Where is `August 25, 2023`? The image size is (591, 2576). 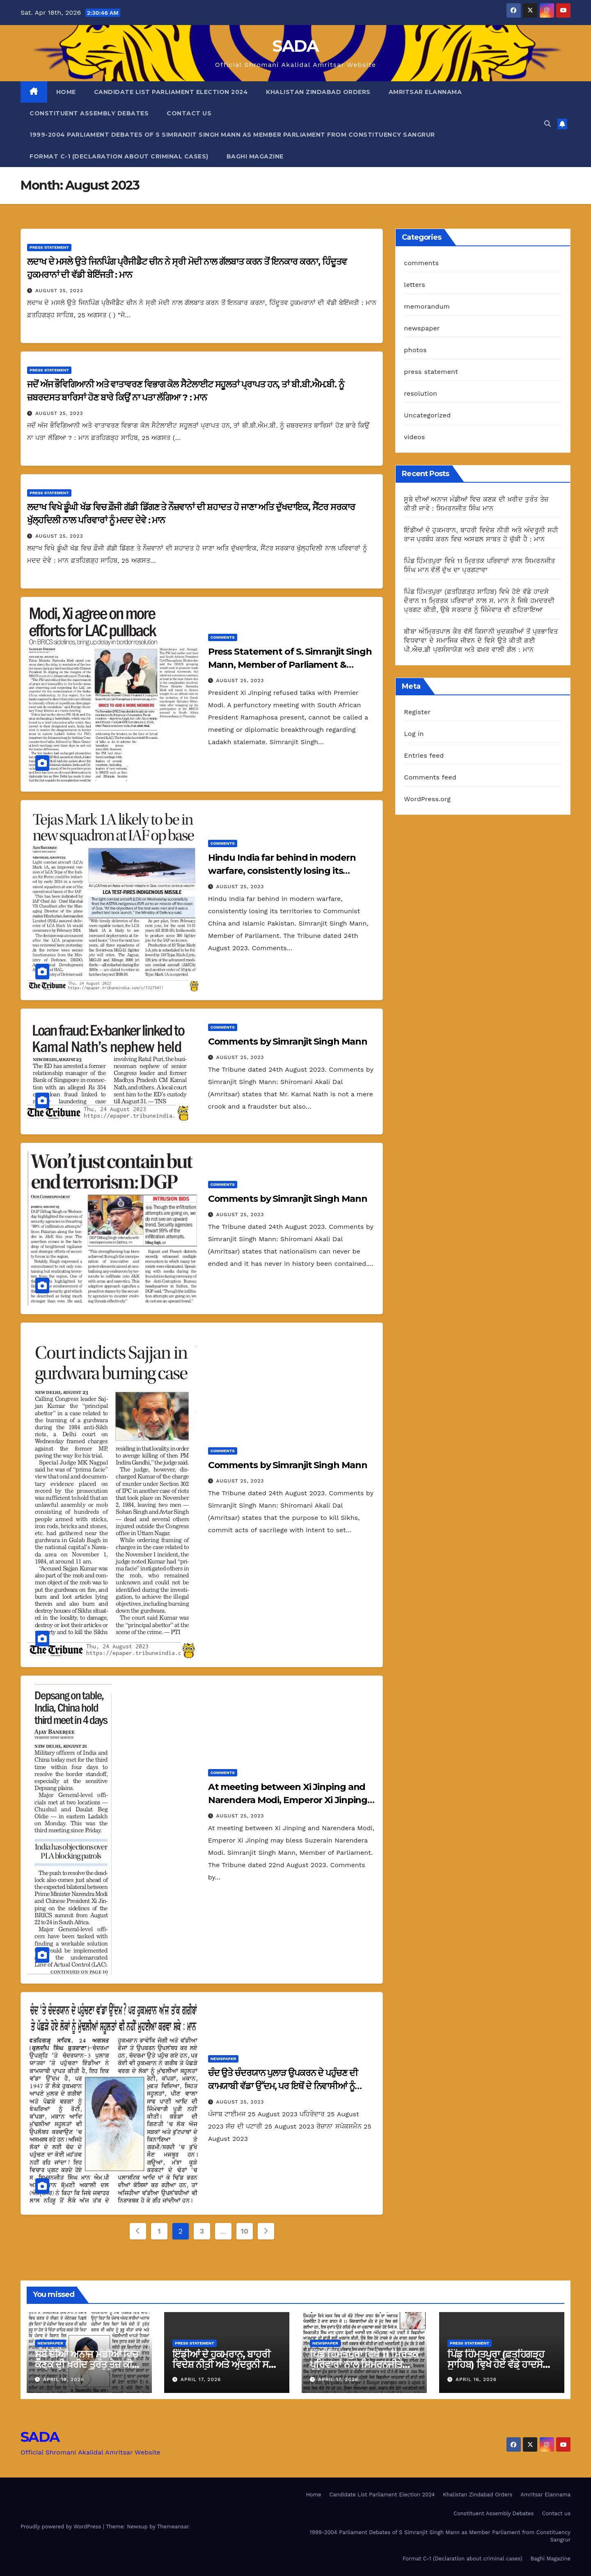 August 25, 2023 is located at coordinates (59, 290).